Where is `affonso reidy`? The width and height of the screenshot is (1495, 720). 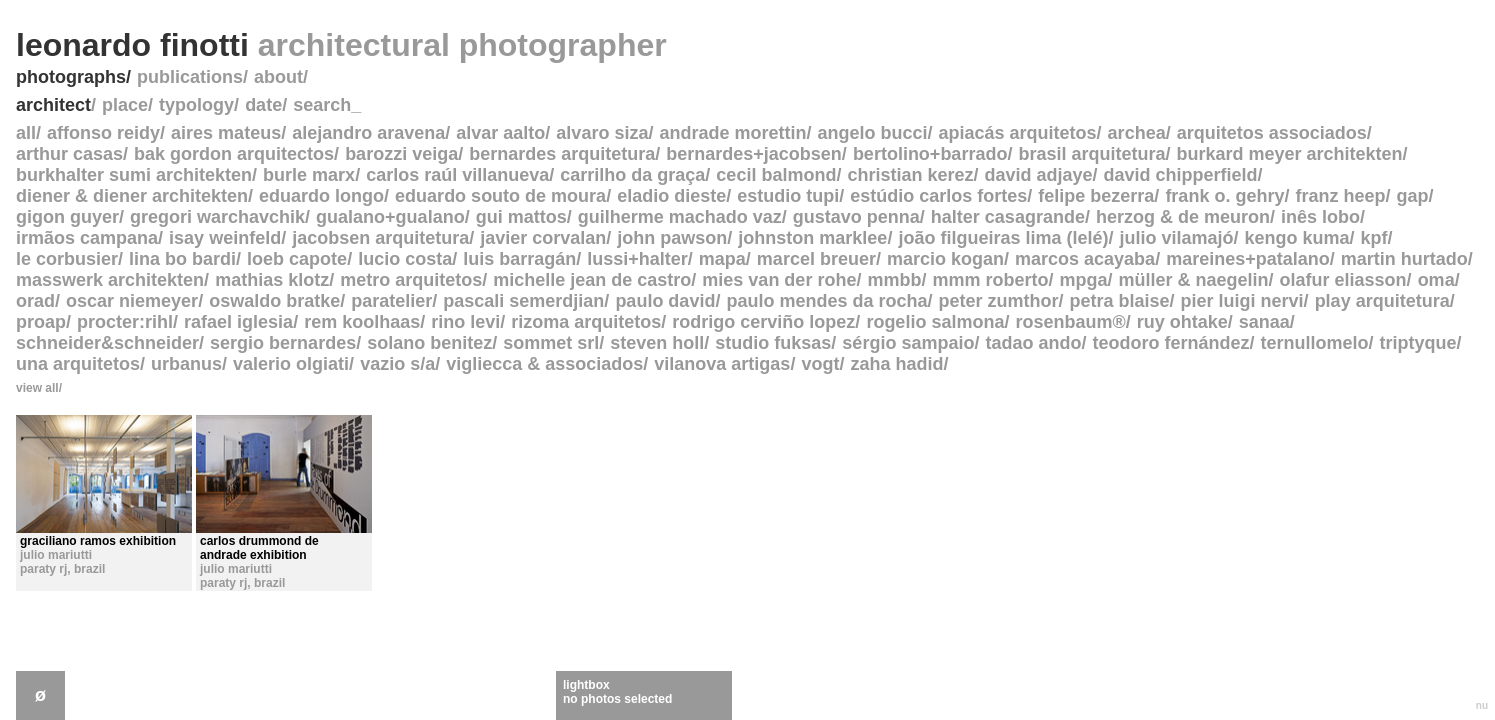
affonso reidy is located at coordinates (103, 133).